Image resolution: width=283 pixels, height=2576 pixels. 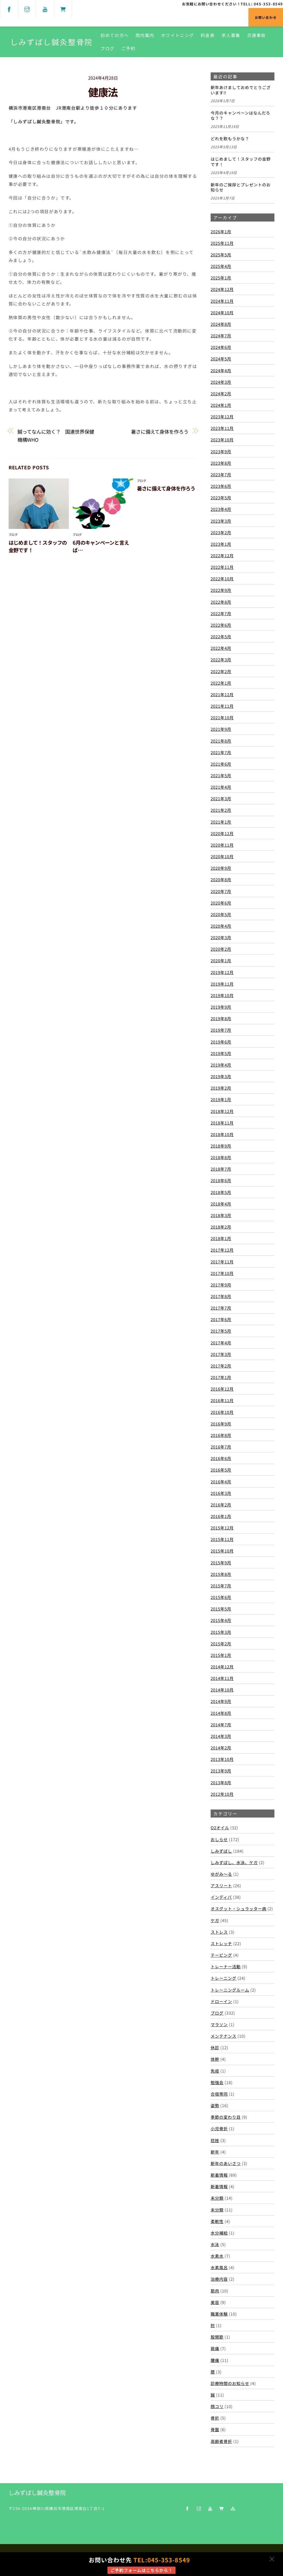 I want to click on 2017年8月, so click(x=221, y=1296).